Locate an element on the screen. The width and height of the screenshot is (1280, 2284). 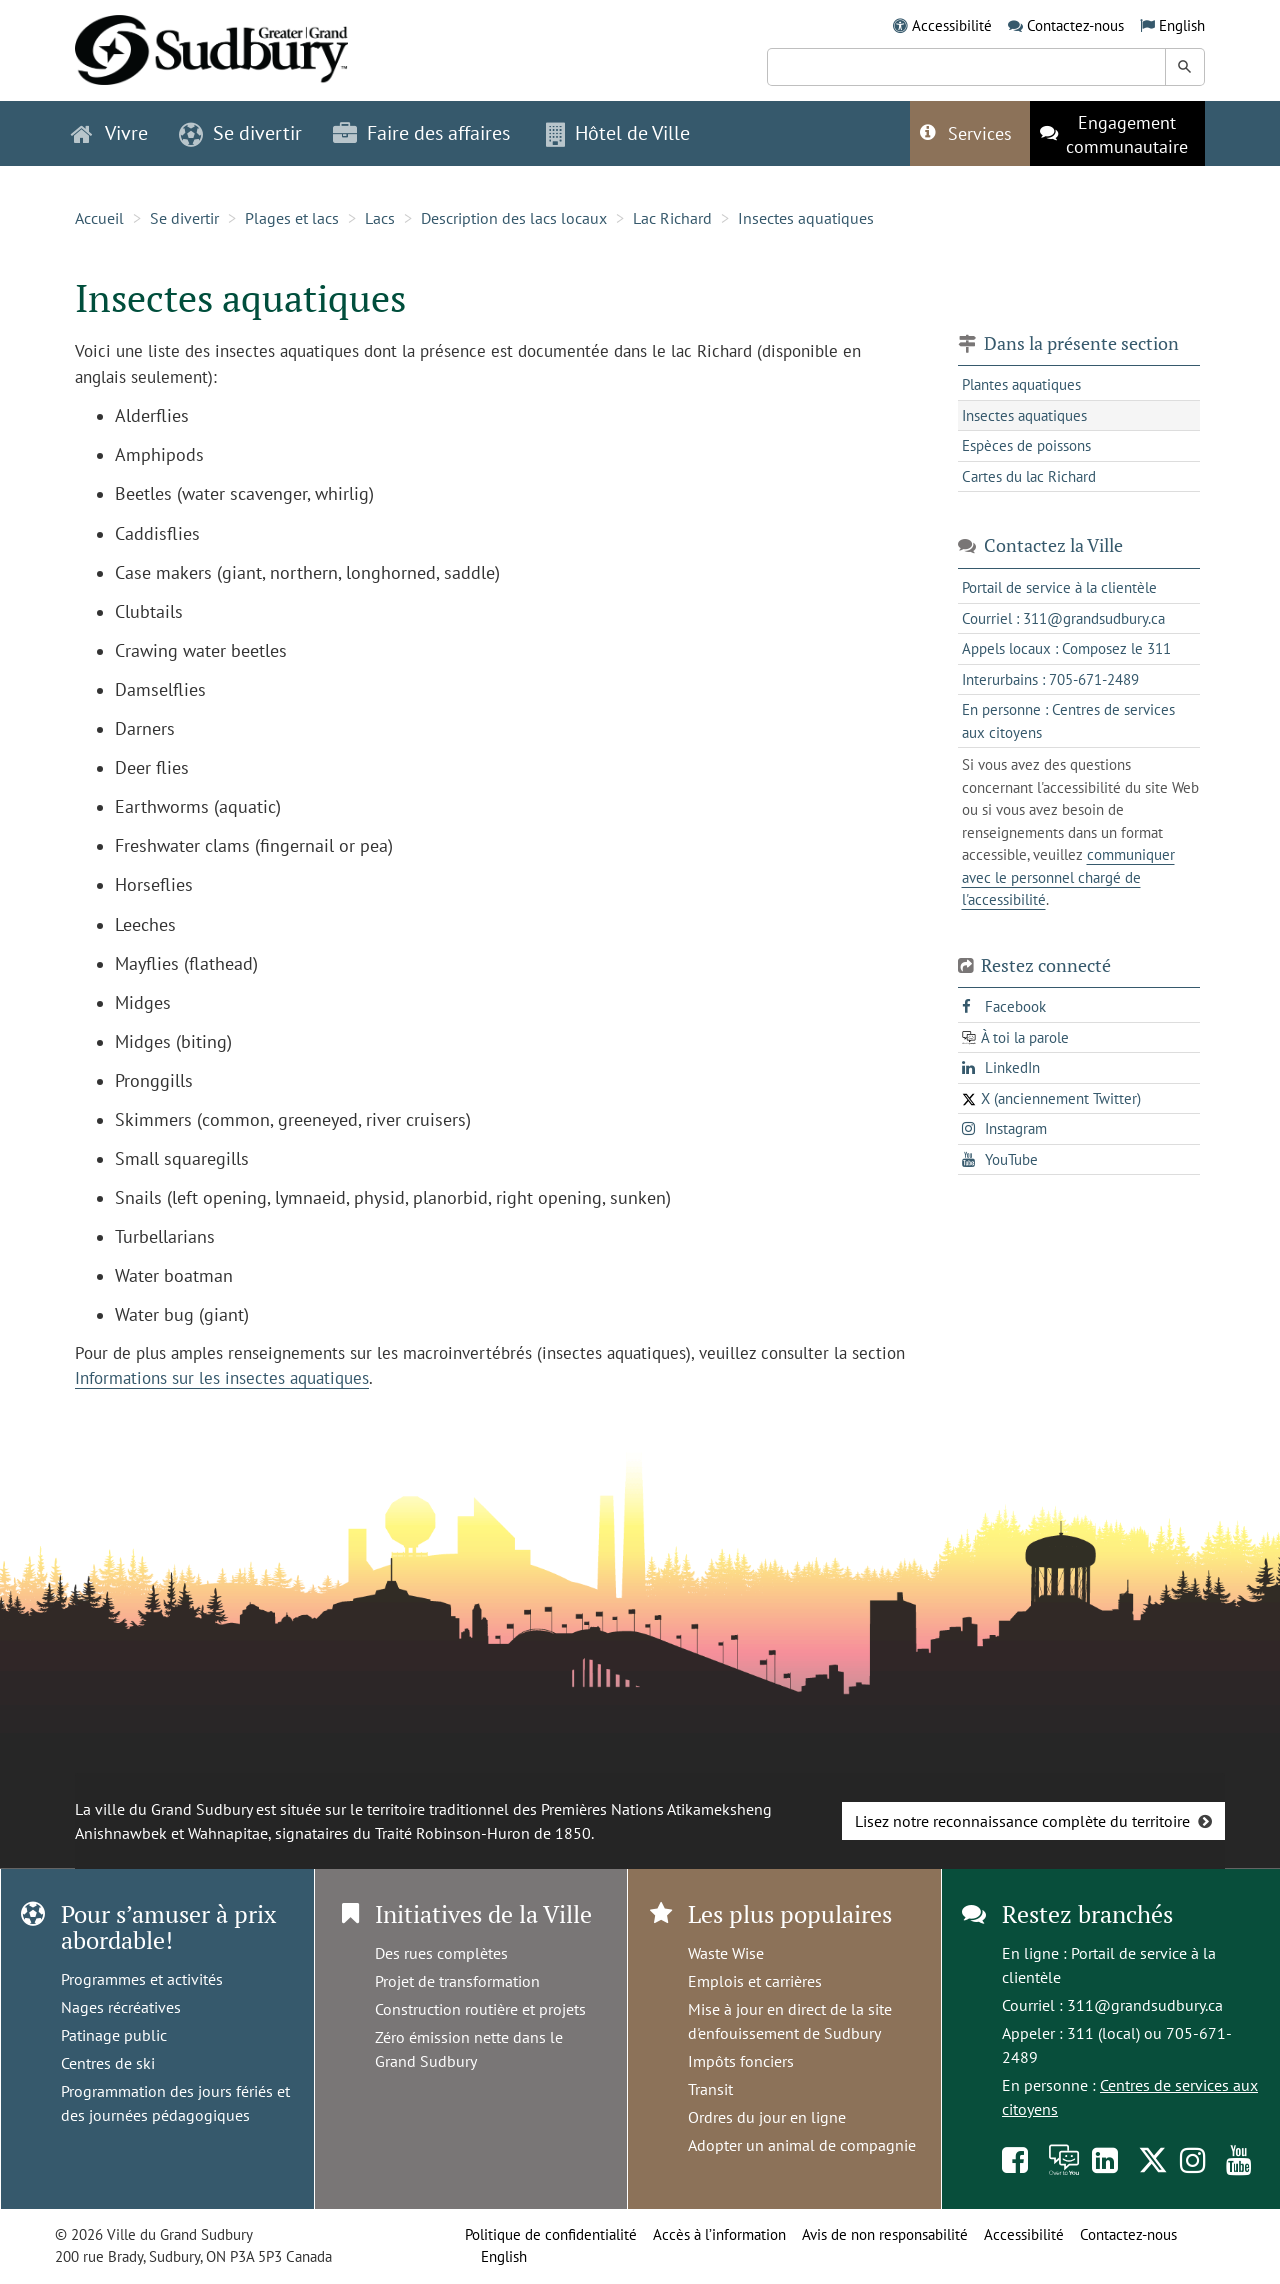
English is located at coordinates (1182, 25).